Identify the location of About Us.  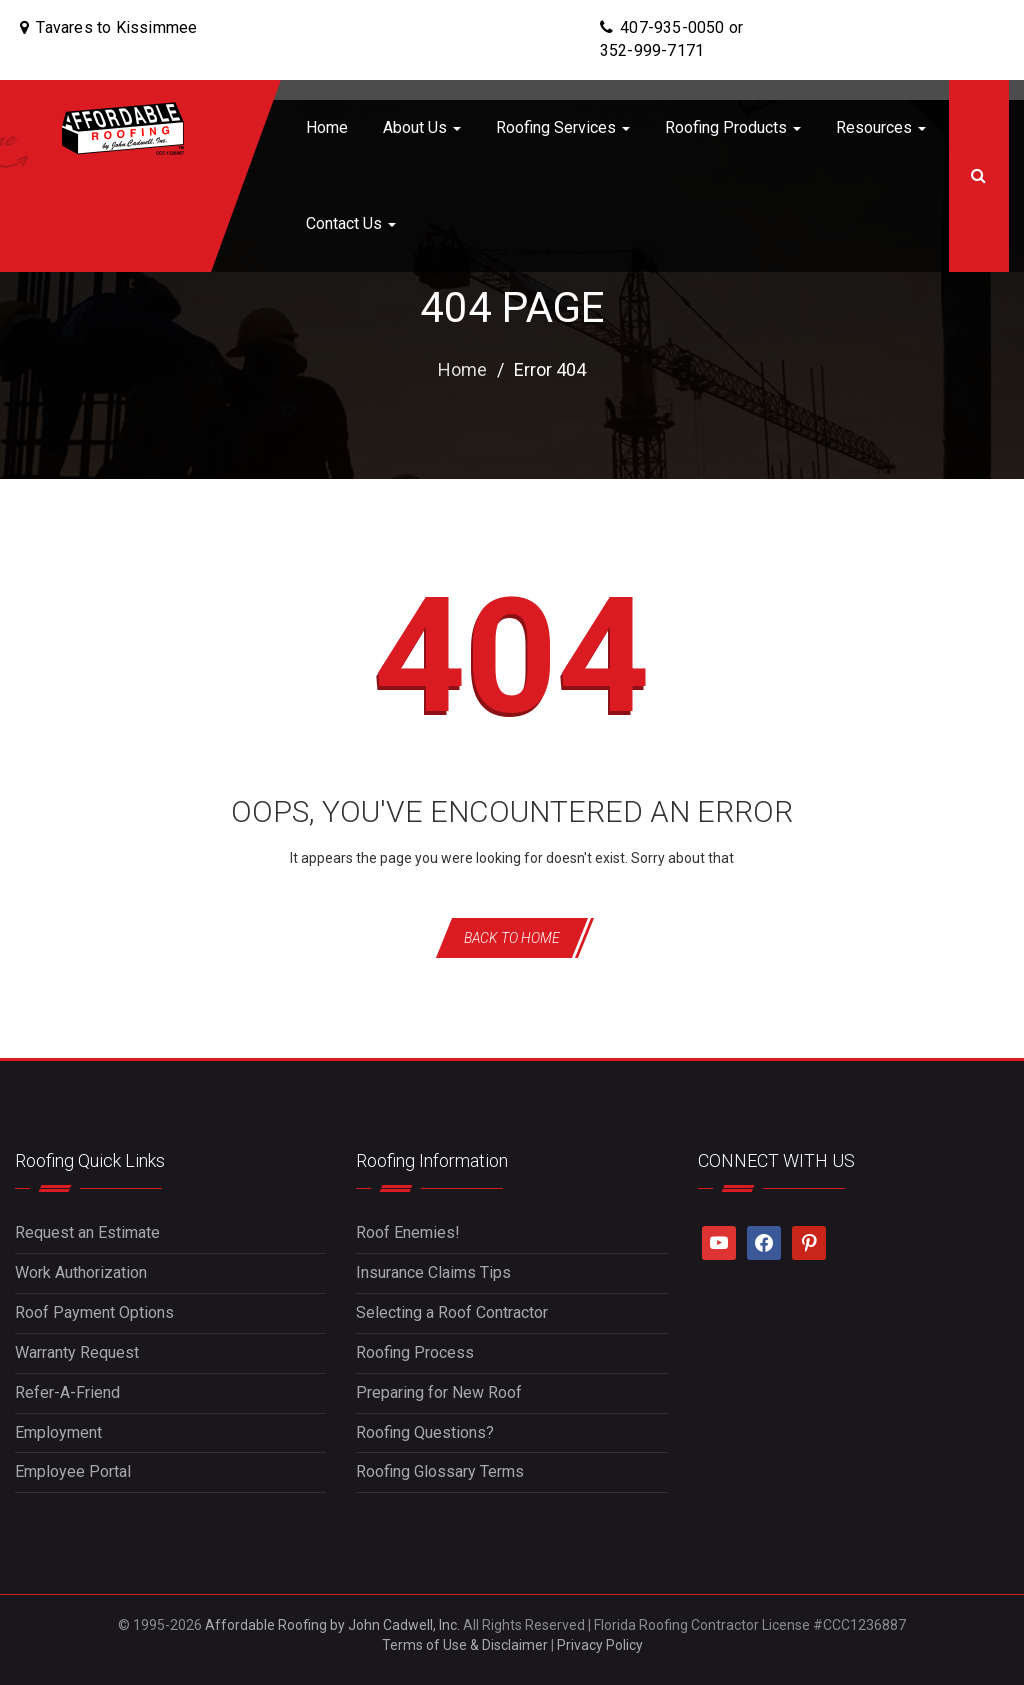
(422, 127).